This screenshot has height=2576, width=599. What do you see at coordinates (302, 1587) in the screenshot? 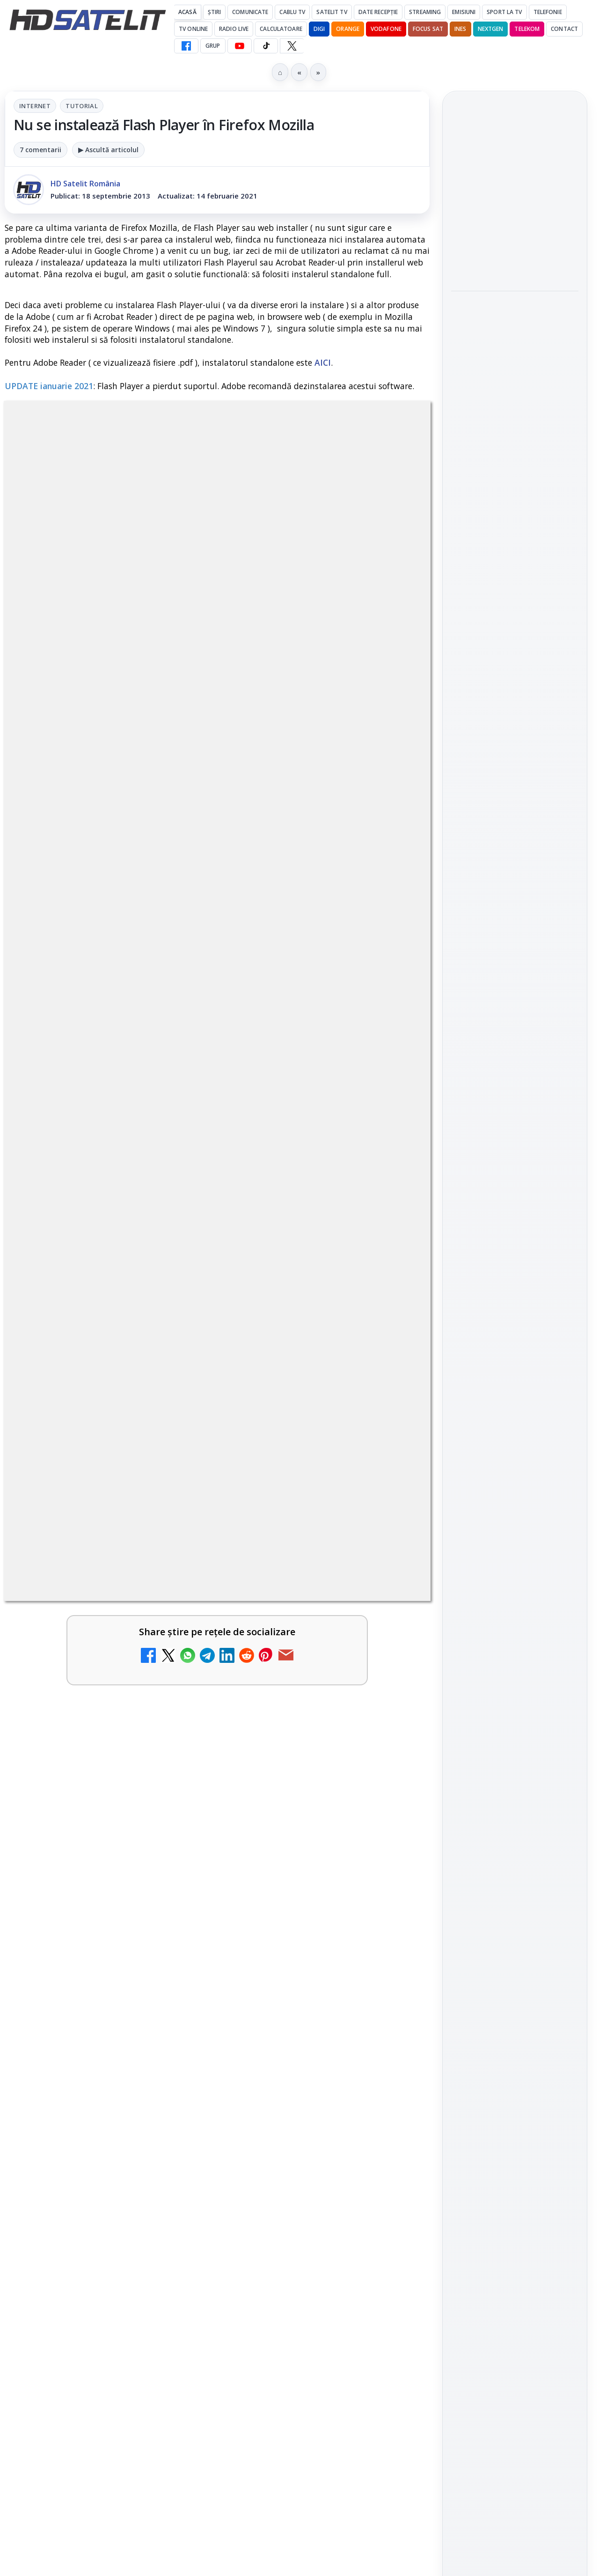
I see `Noi canale în grila VOYO` at bounding box center [302, 1587].